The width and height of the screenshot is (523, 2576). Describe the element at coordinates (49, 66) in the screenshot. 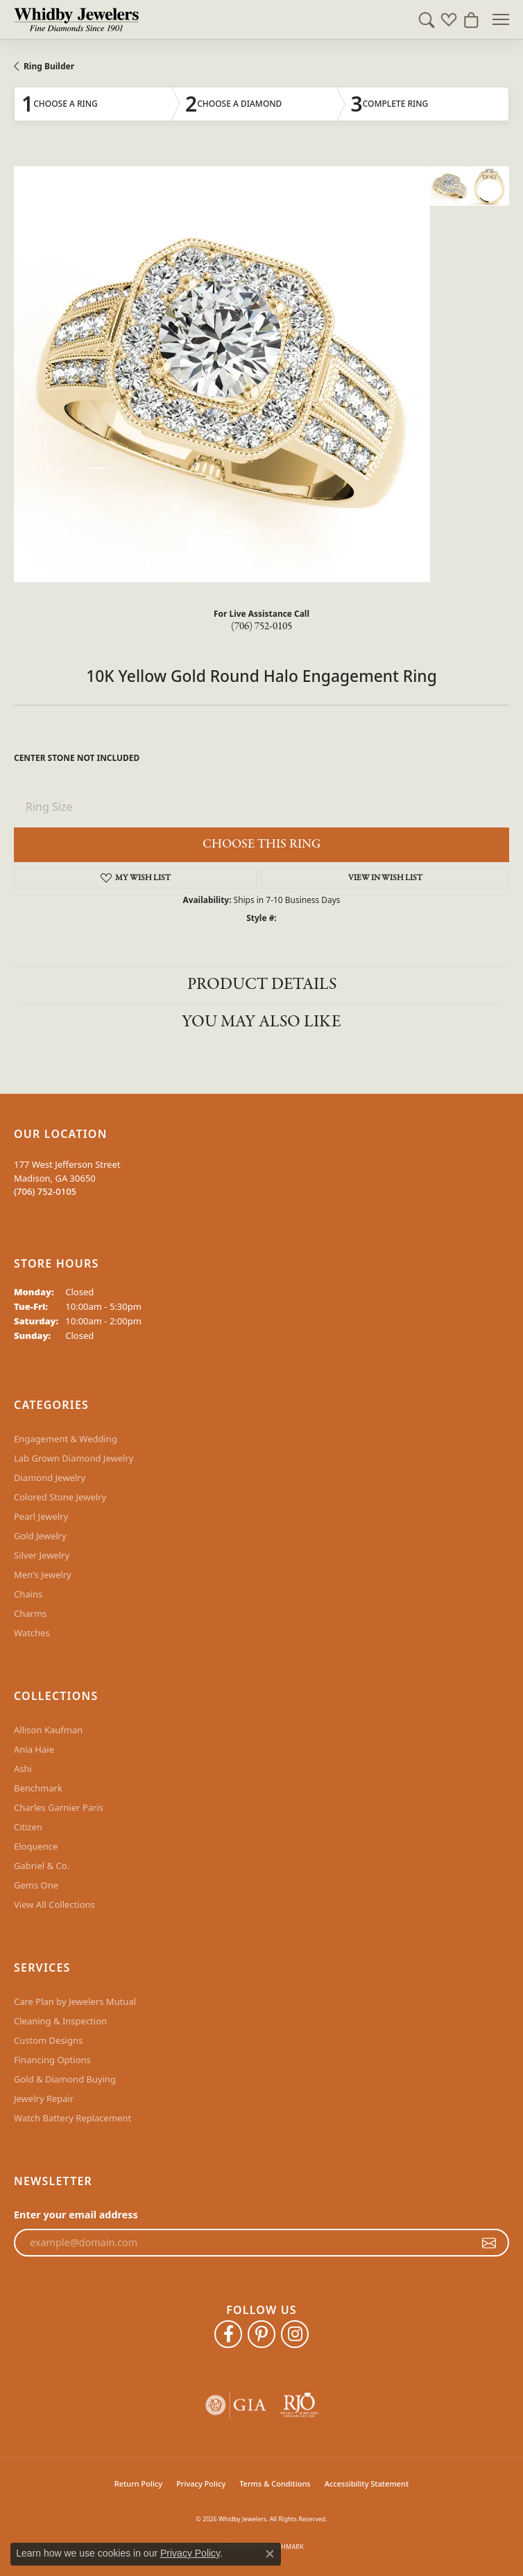

I see `Ring Builder` at that location.